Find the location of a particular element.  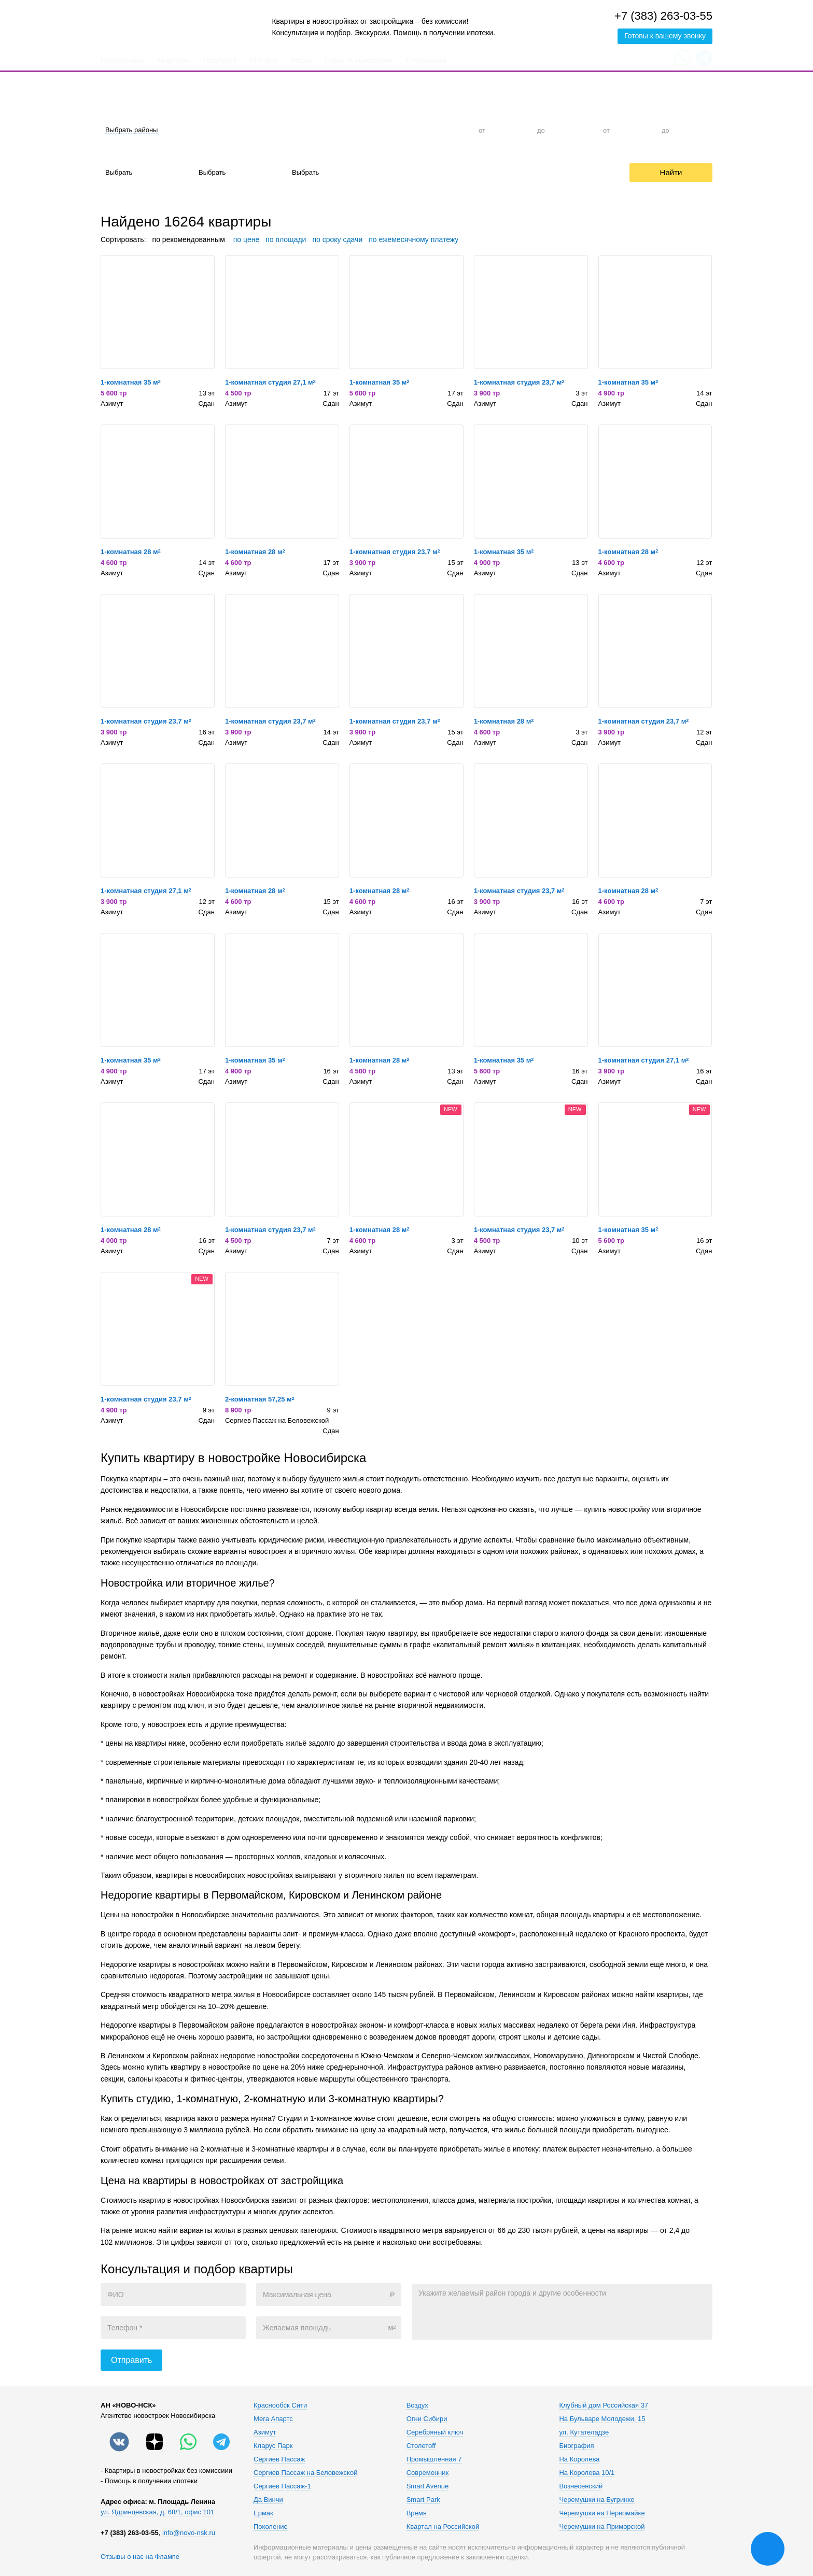

Мега Апартс is located at coordinates (273, 2419).